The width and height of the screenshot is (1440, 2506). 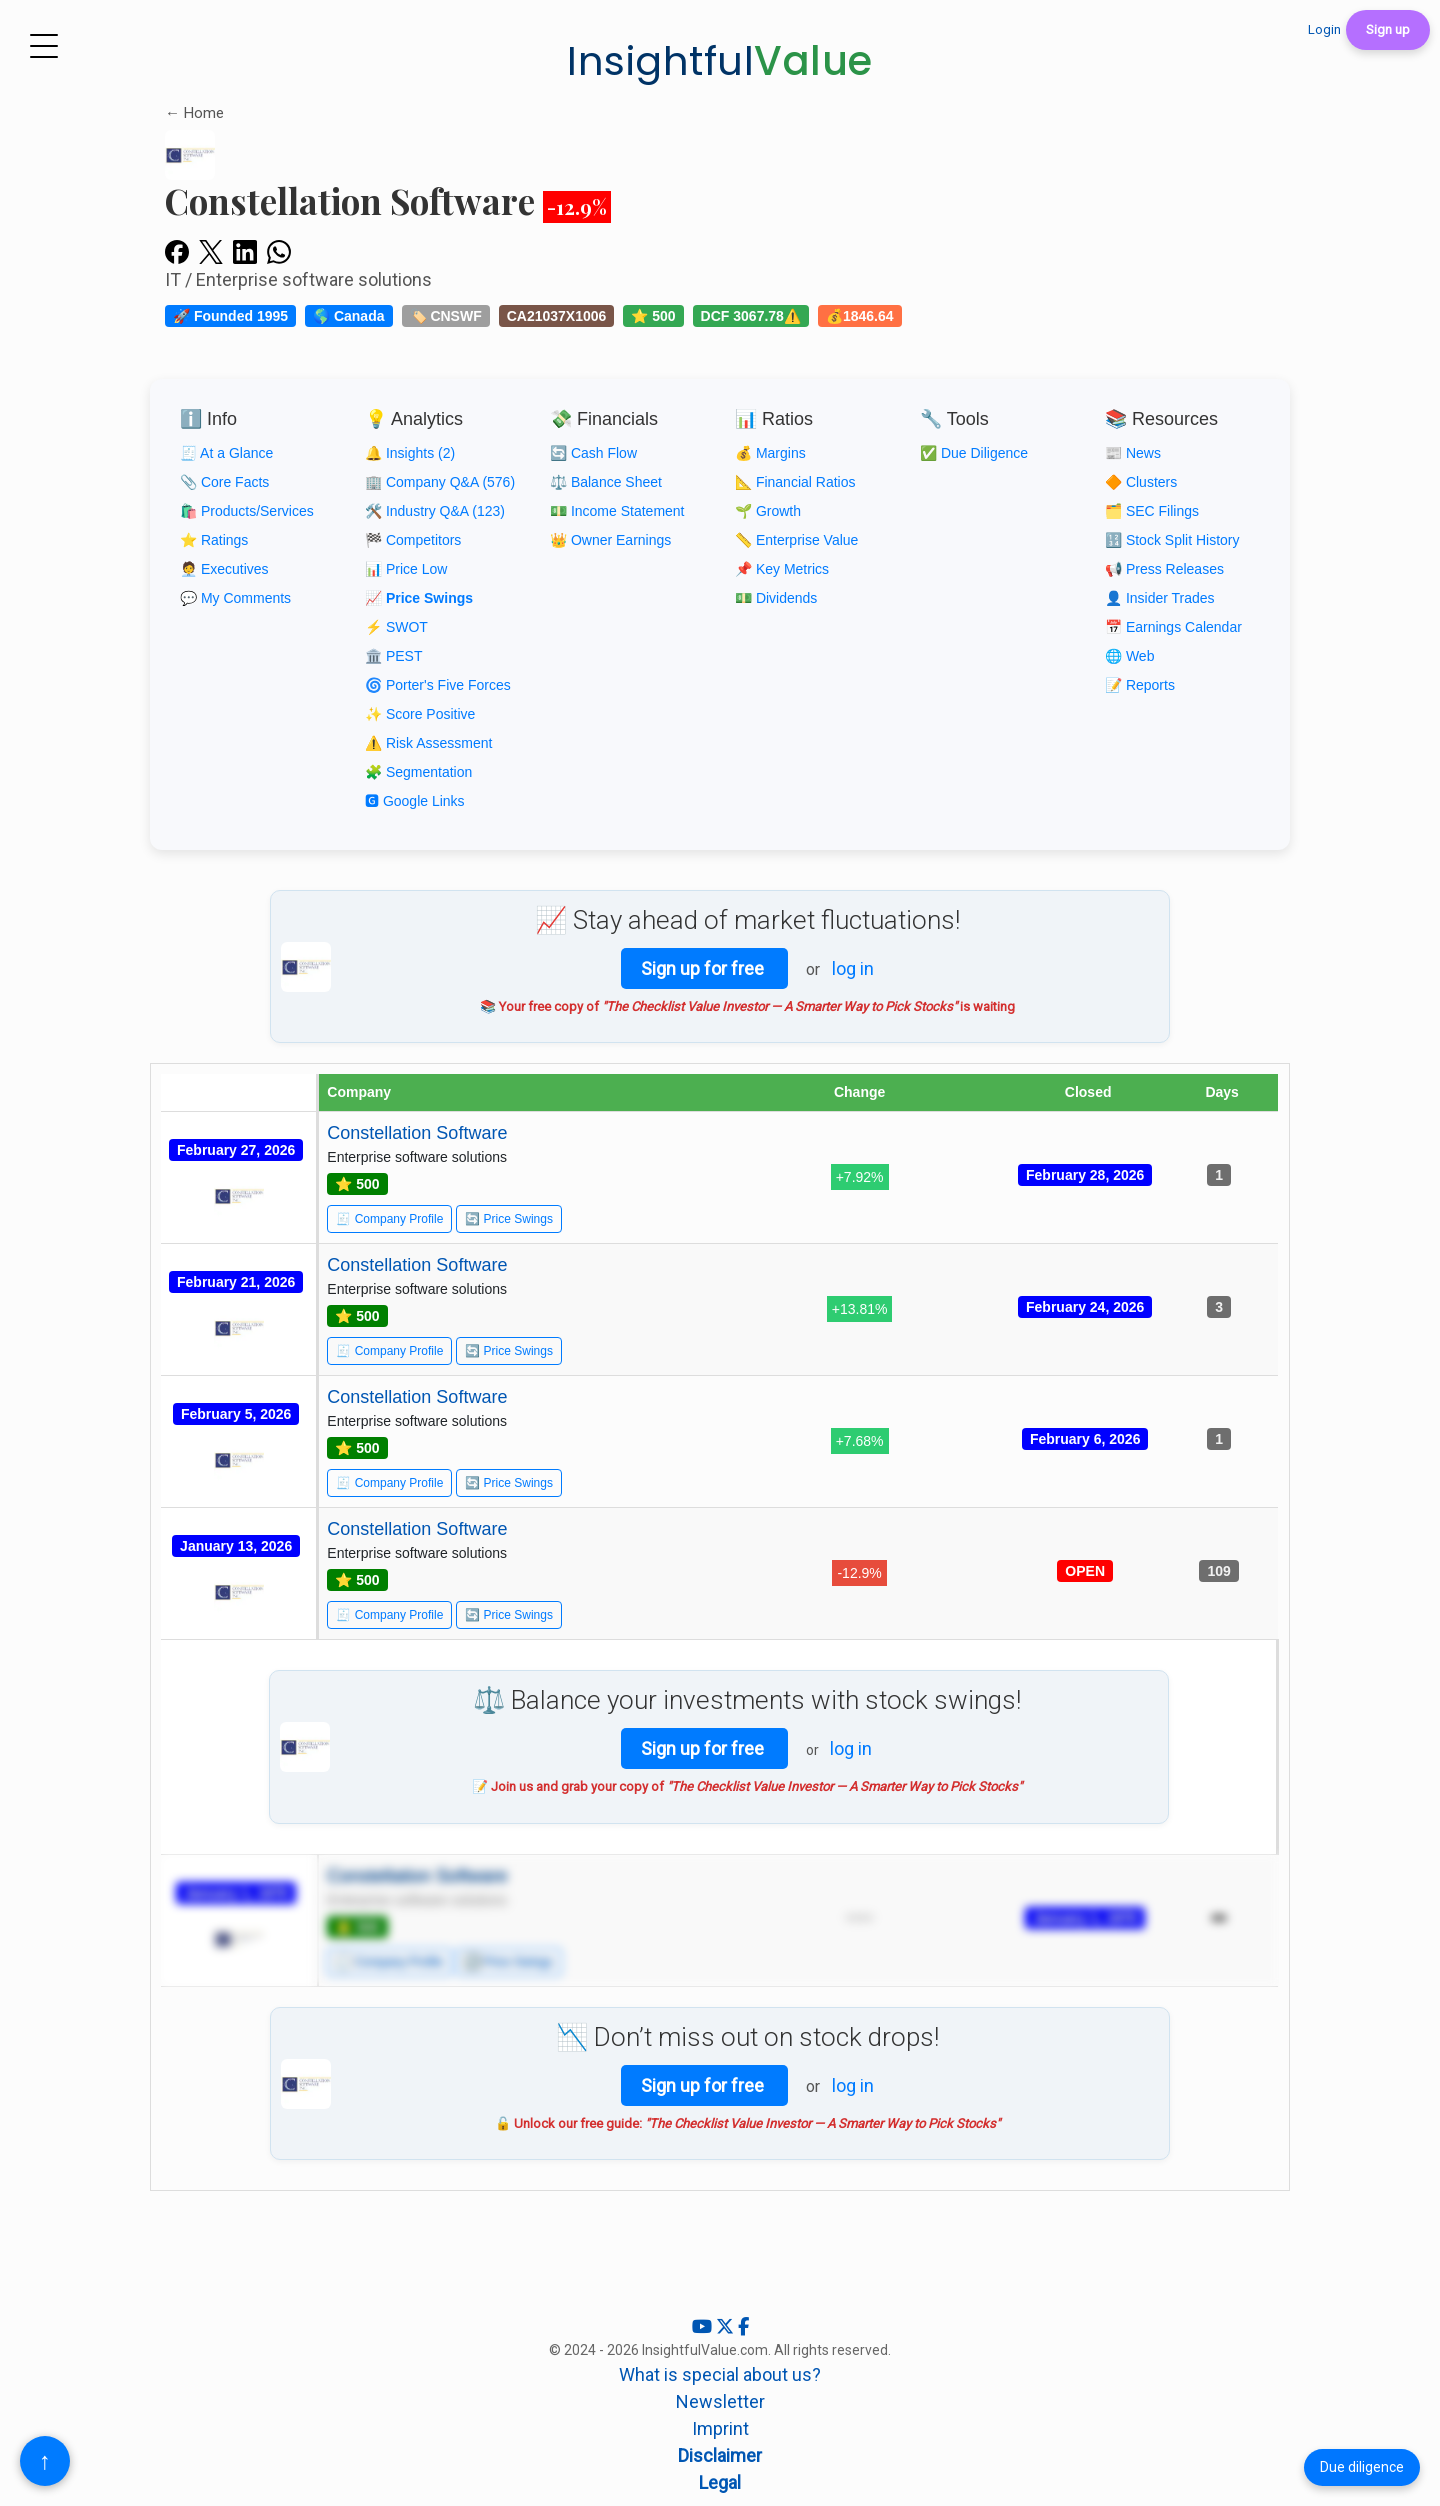 I want to click on 🌱 Growth, so click(x=768, y=511).